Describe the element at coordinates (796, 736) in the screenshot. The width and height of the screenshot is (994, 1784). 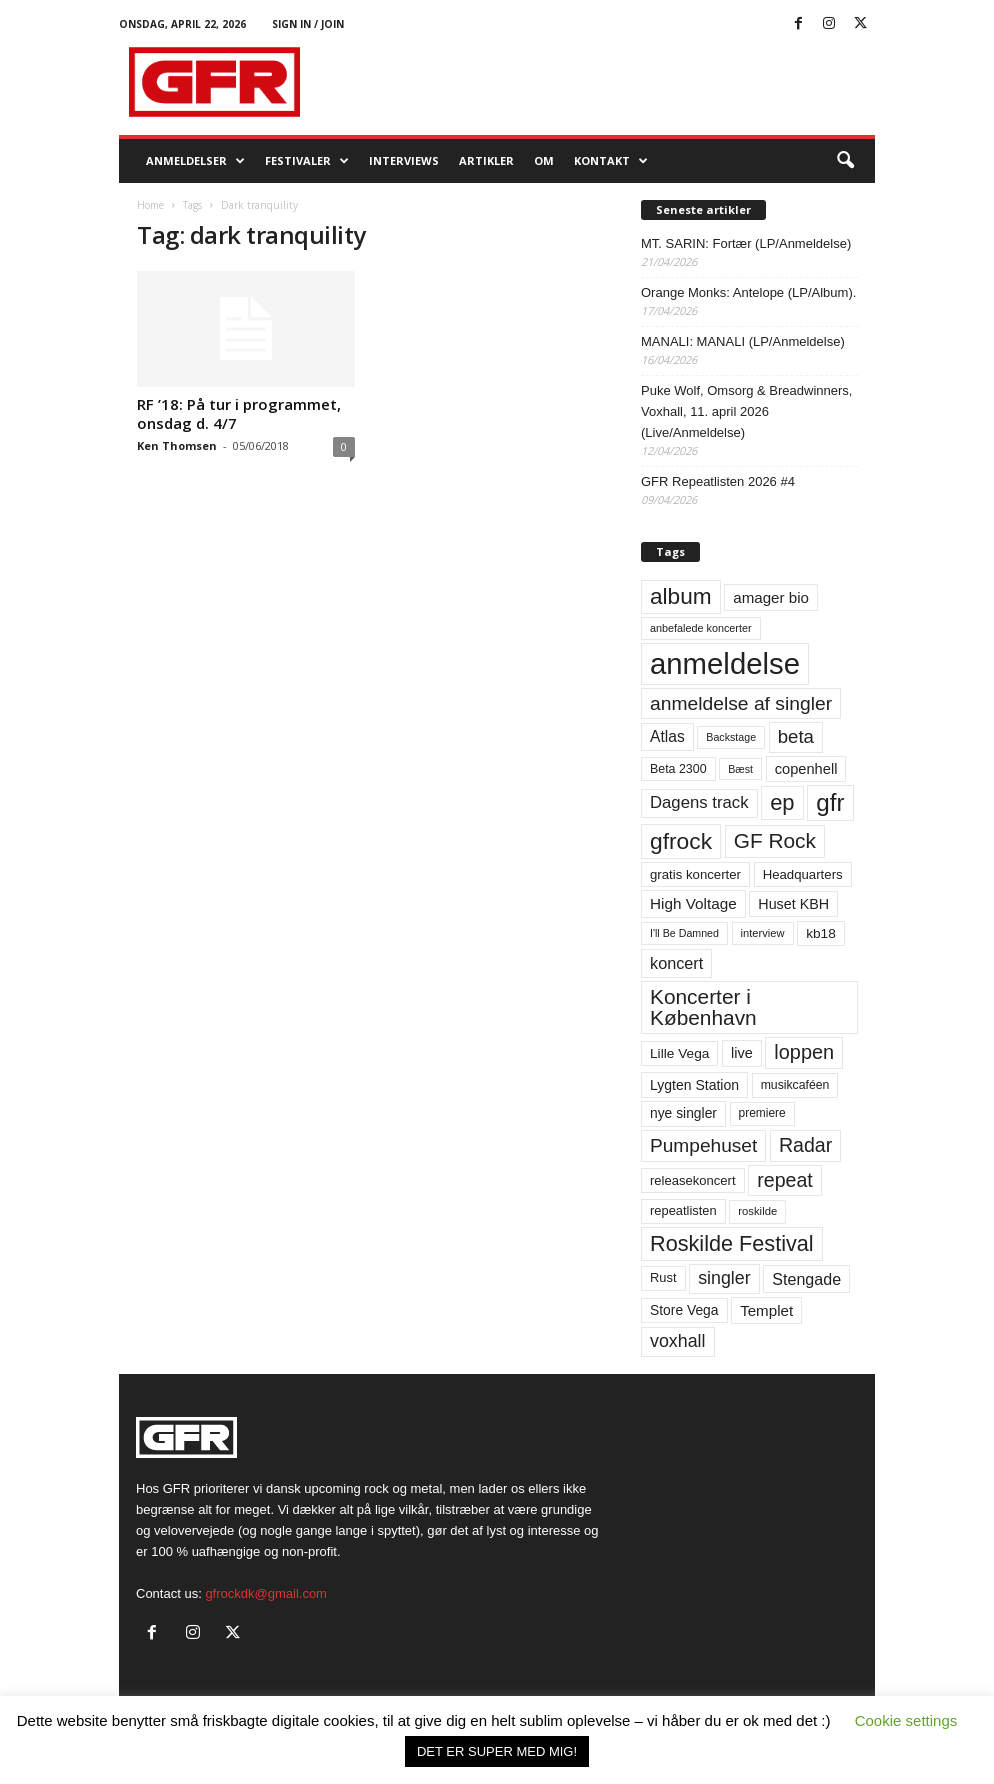
I see `beta [beta (141 elementer)]` at that location.